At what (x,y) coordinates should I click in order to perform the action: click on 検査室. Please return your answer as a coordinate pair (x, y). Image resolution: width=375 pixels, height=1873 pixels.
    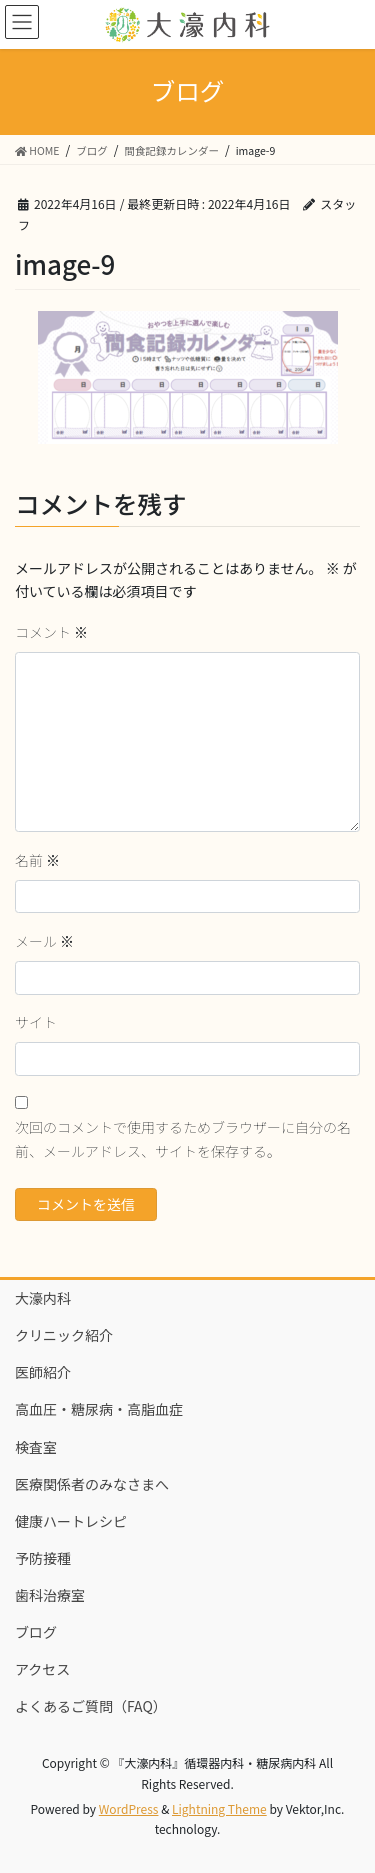
    Looking at the image, I should click on (36, 1447).